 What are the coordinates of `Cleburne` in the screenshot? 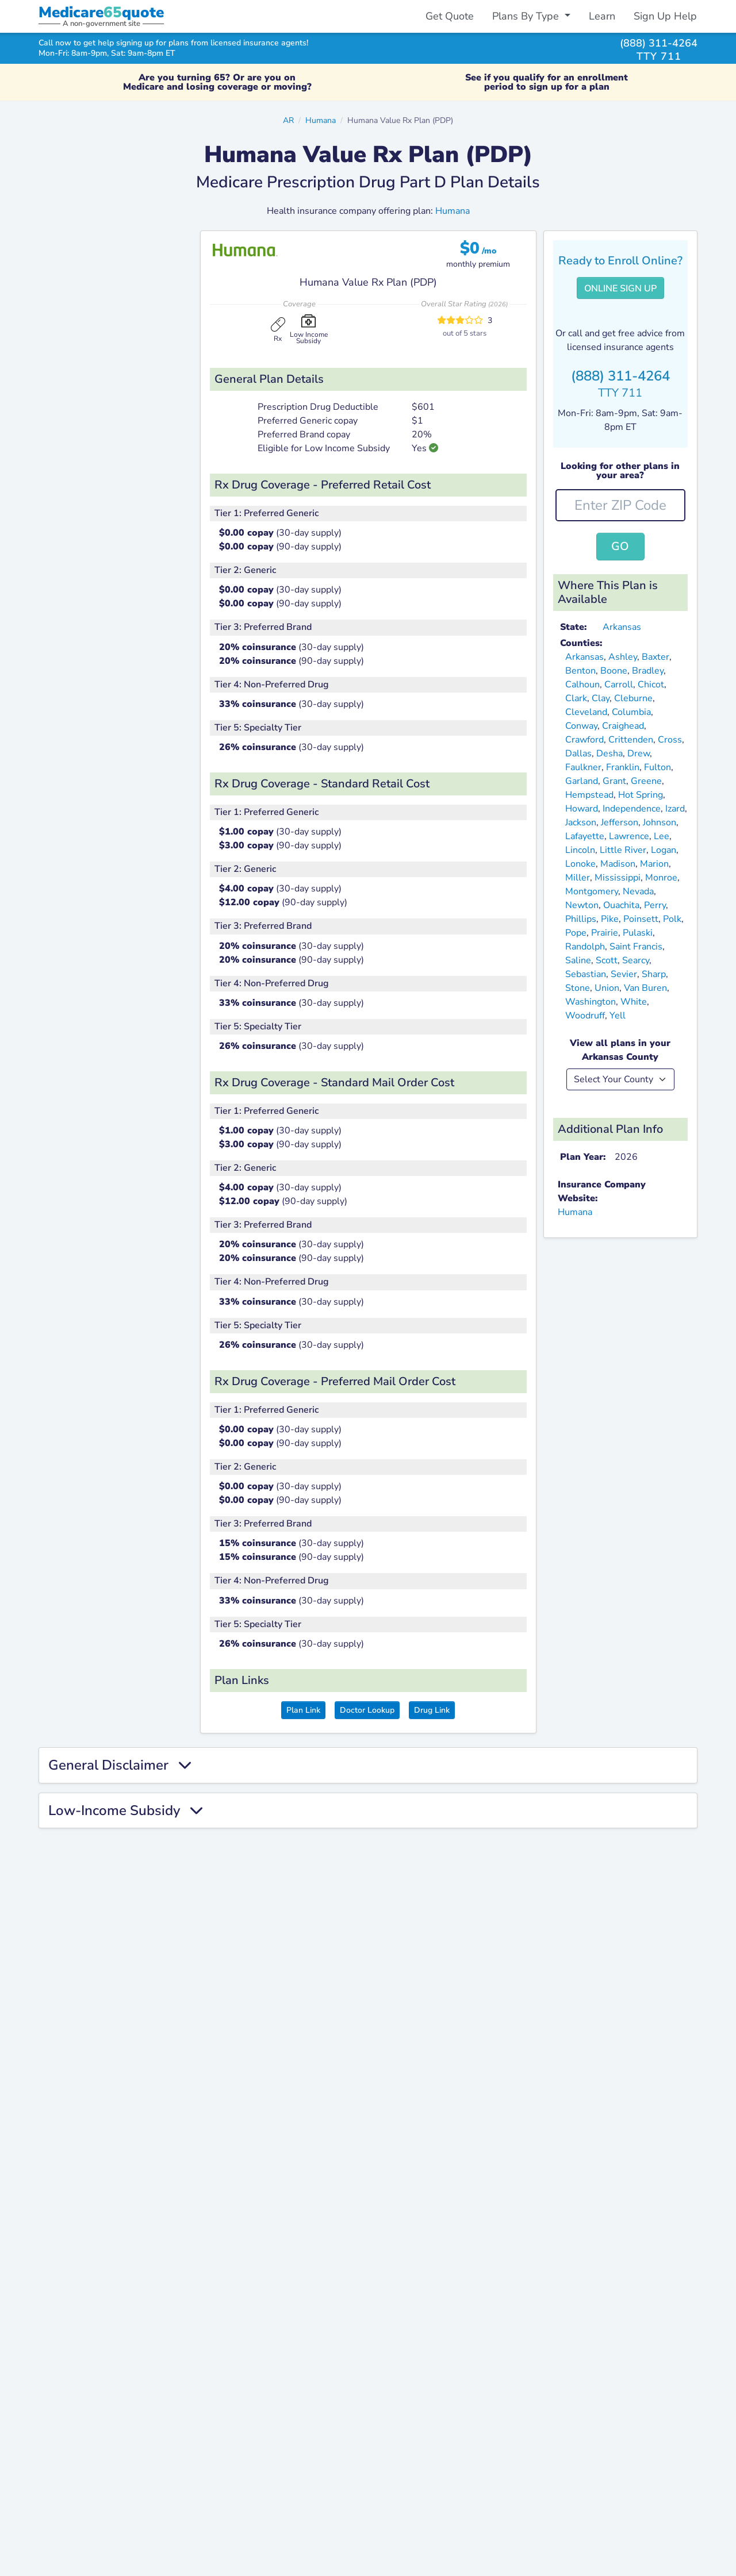 It's located at (633, 698).